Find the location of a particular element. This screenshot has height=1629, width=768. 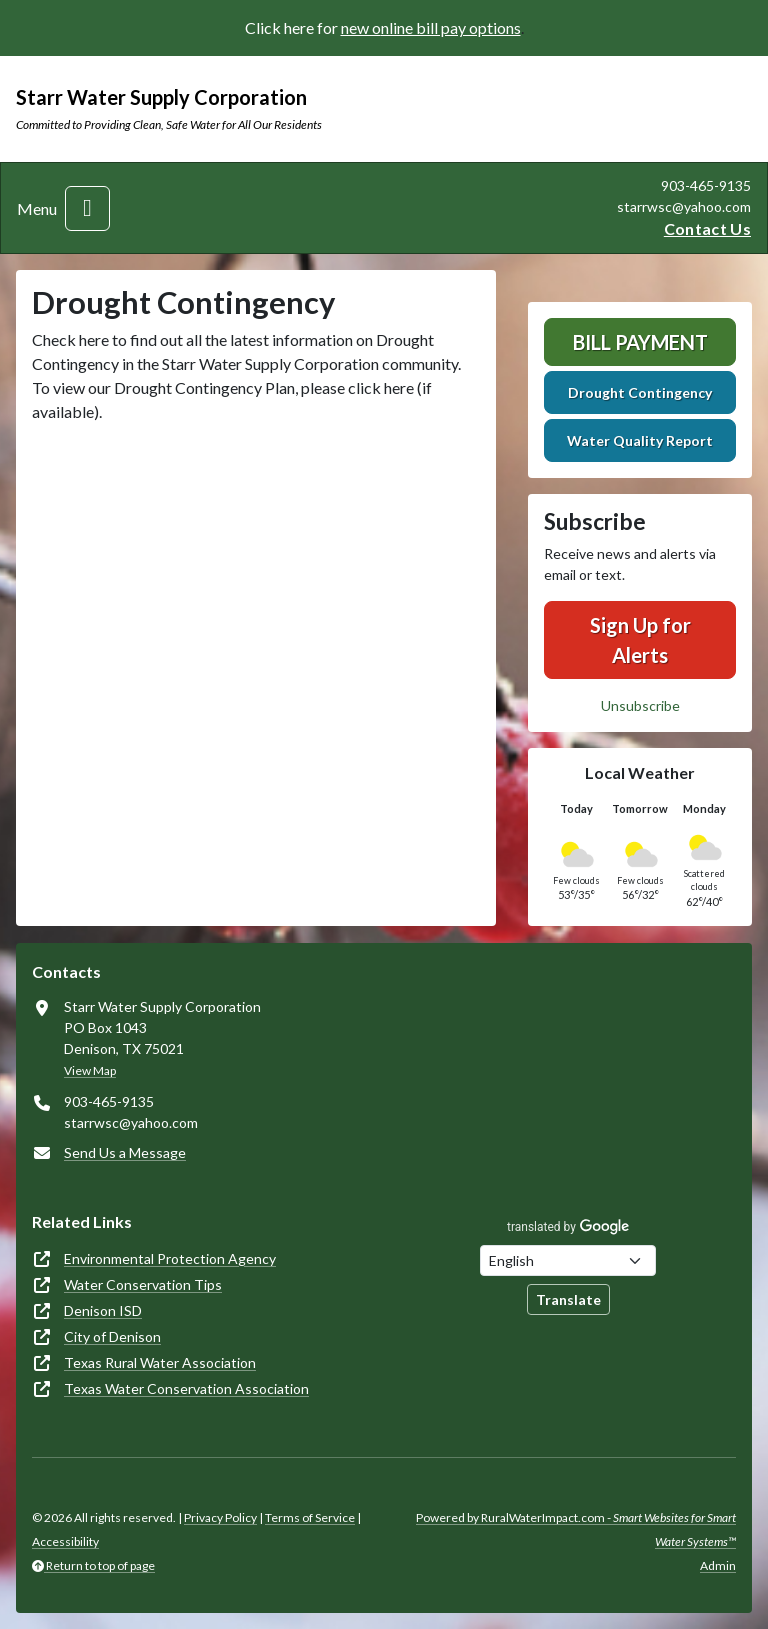

Contact Us is located at coordinates (707, 228).